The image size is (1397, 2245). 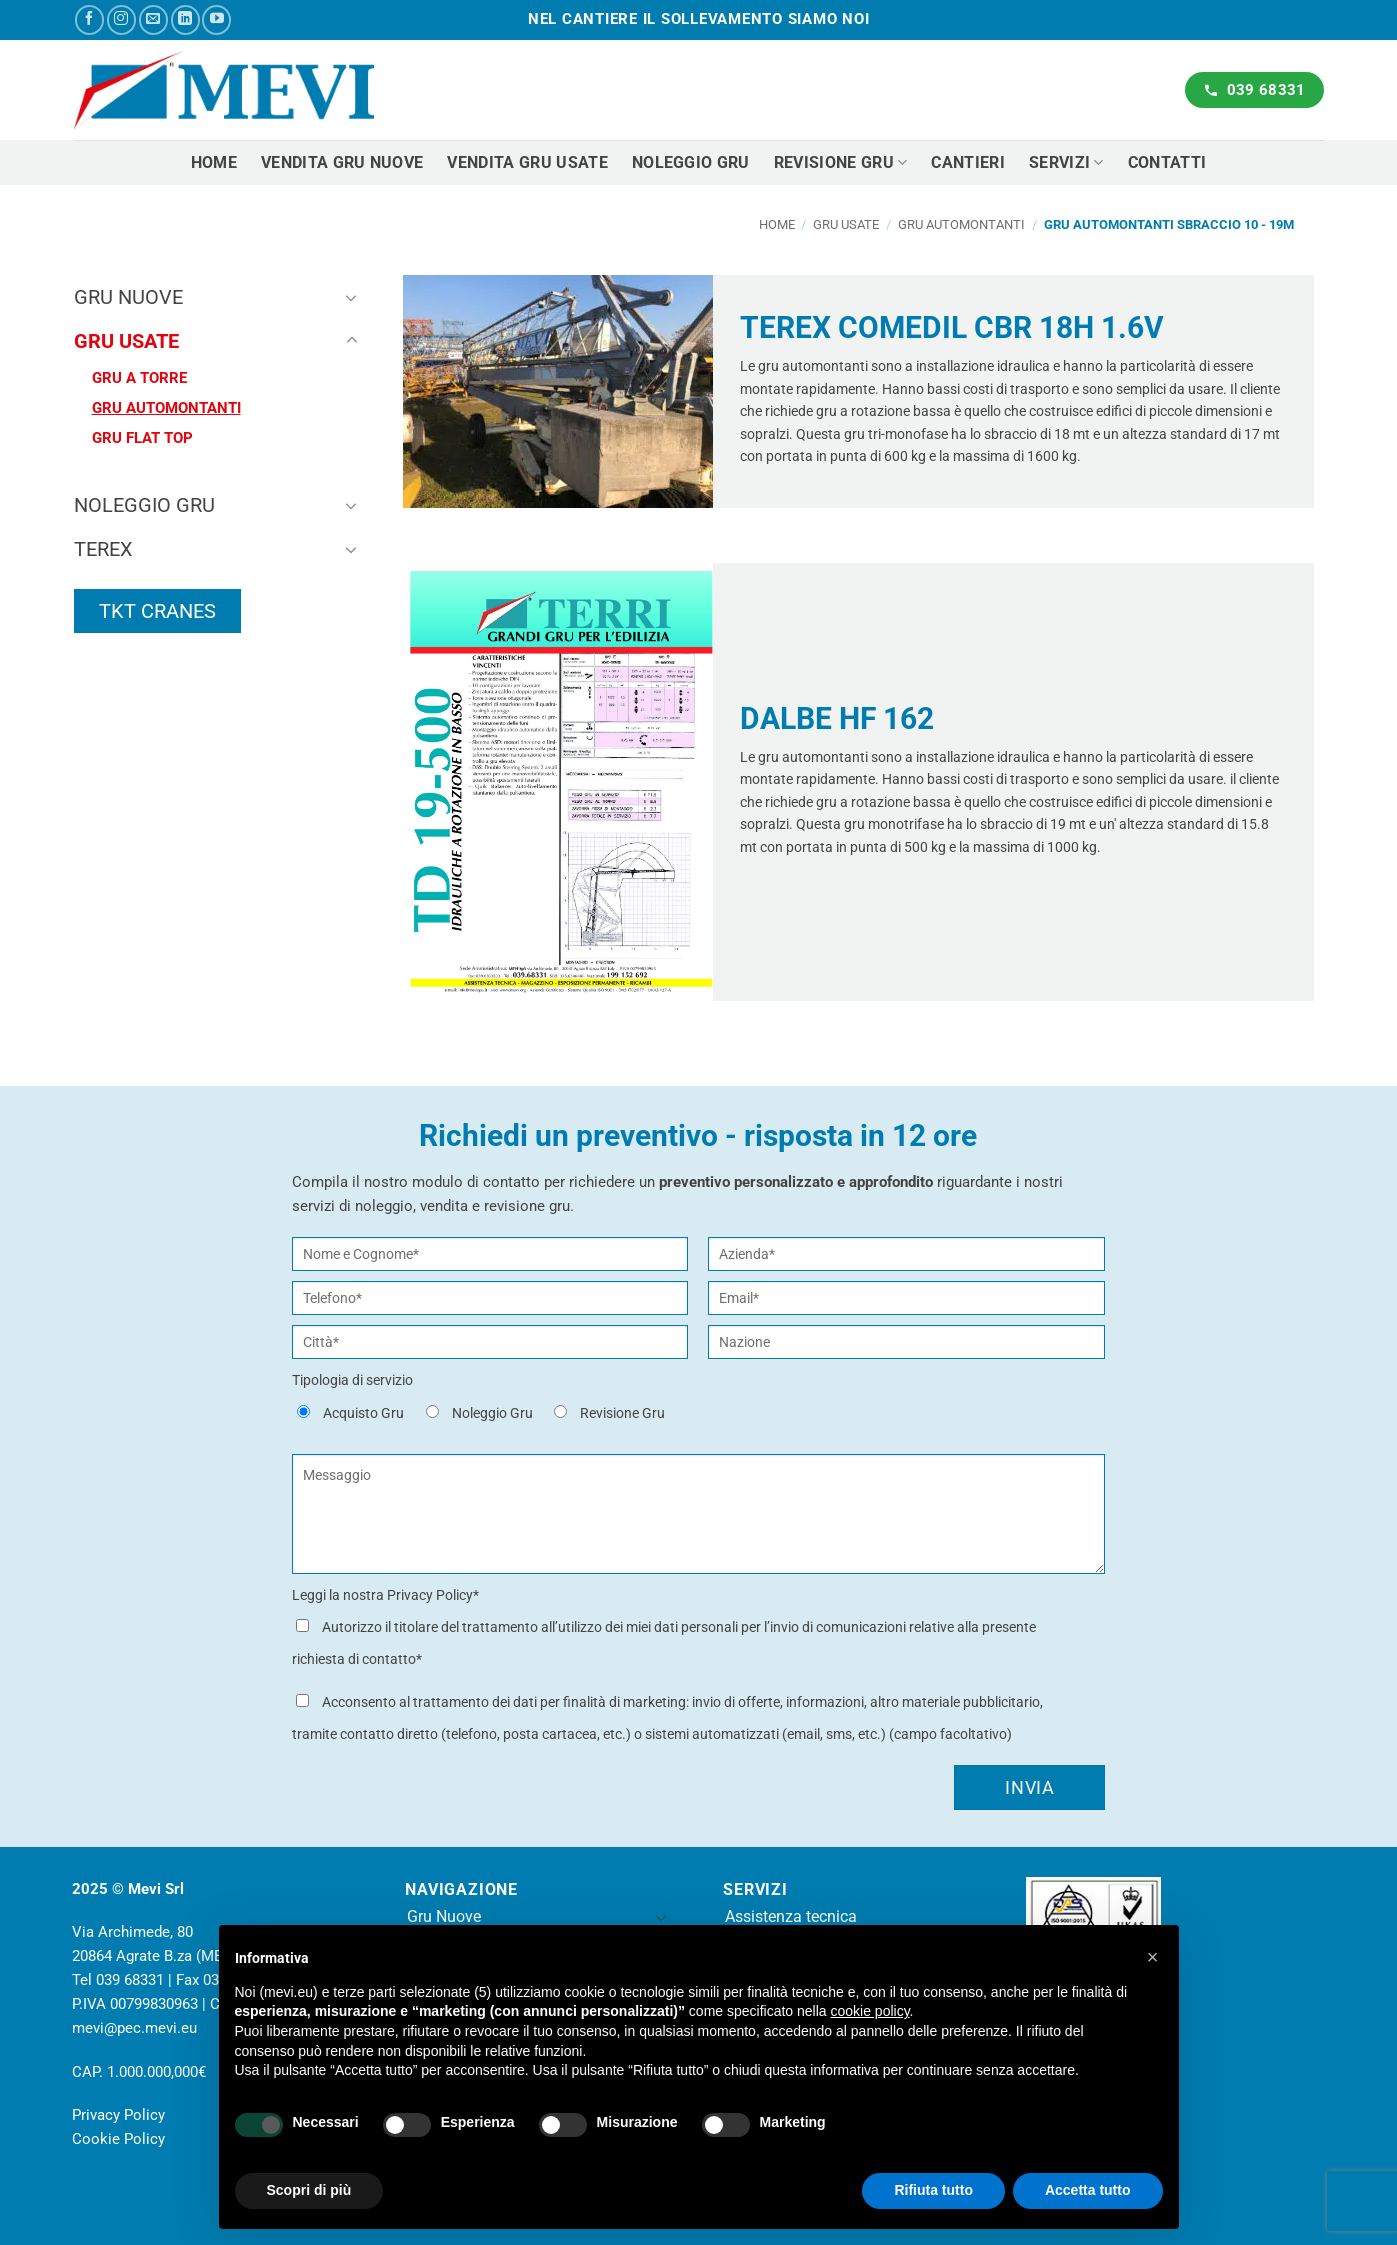 I want to click on [Seguici su Instagram], so click(x=121, y=19).